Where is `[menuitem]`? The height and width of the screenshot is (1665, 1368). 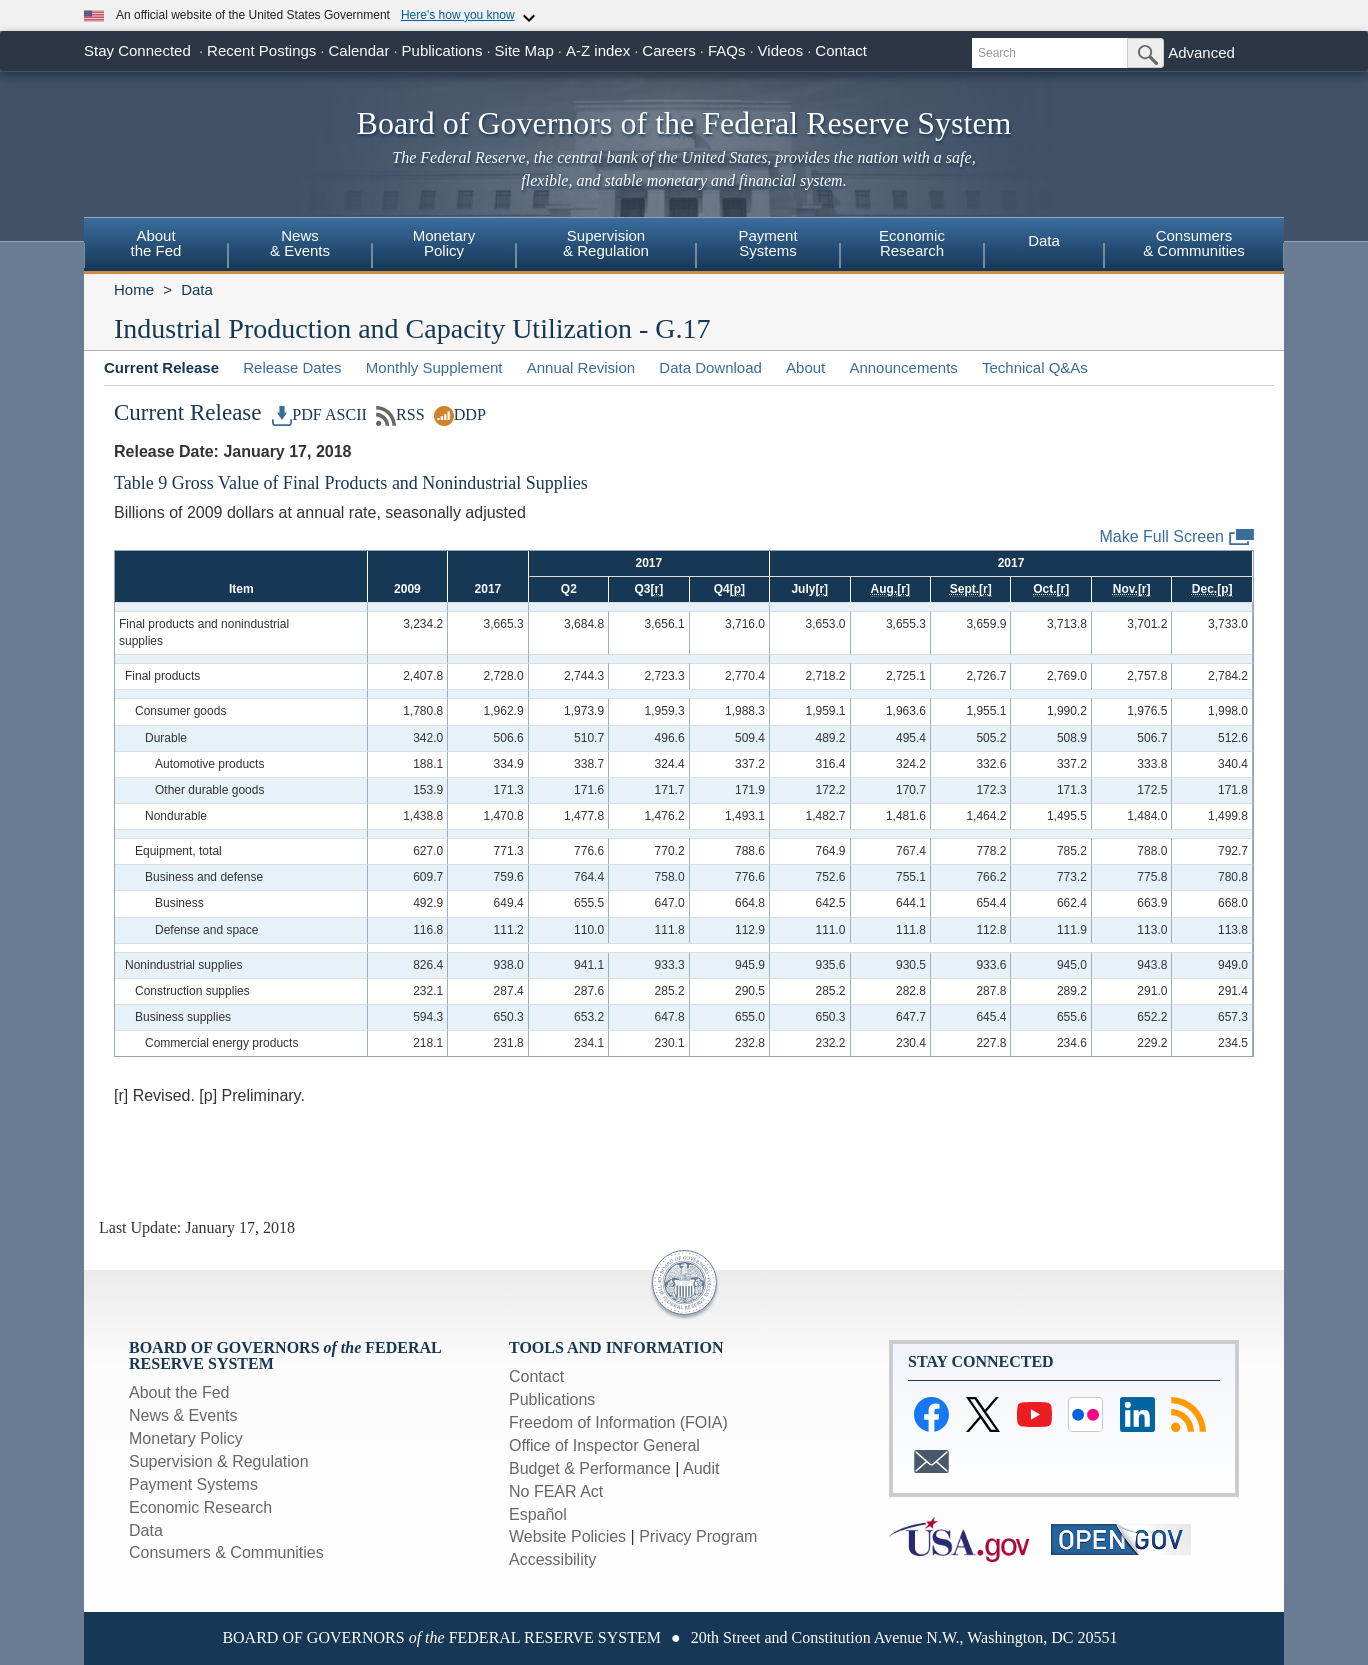 [menuitem] is located at coordinates (156, 246).